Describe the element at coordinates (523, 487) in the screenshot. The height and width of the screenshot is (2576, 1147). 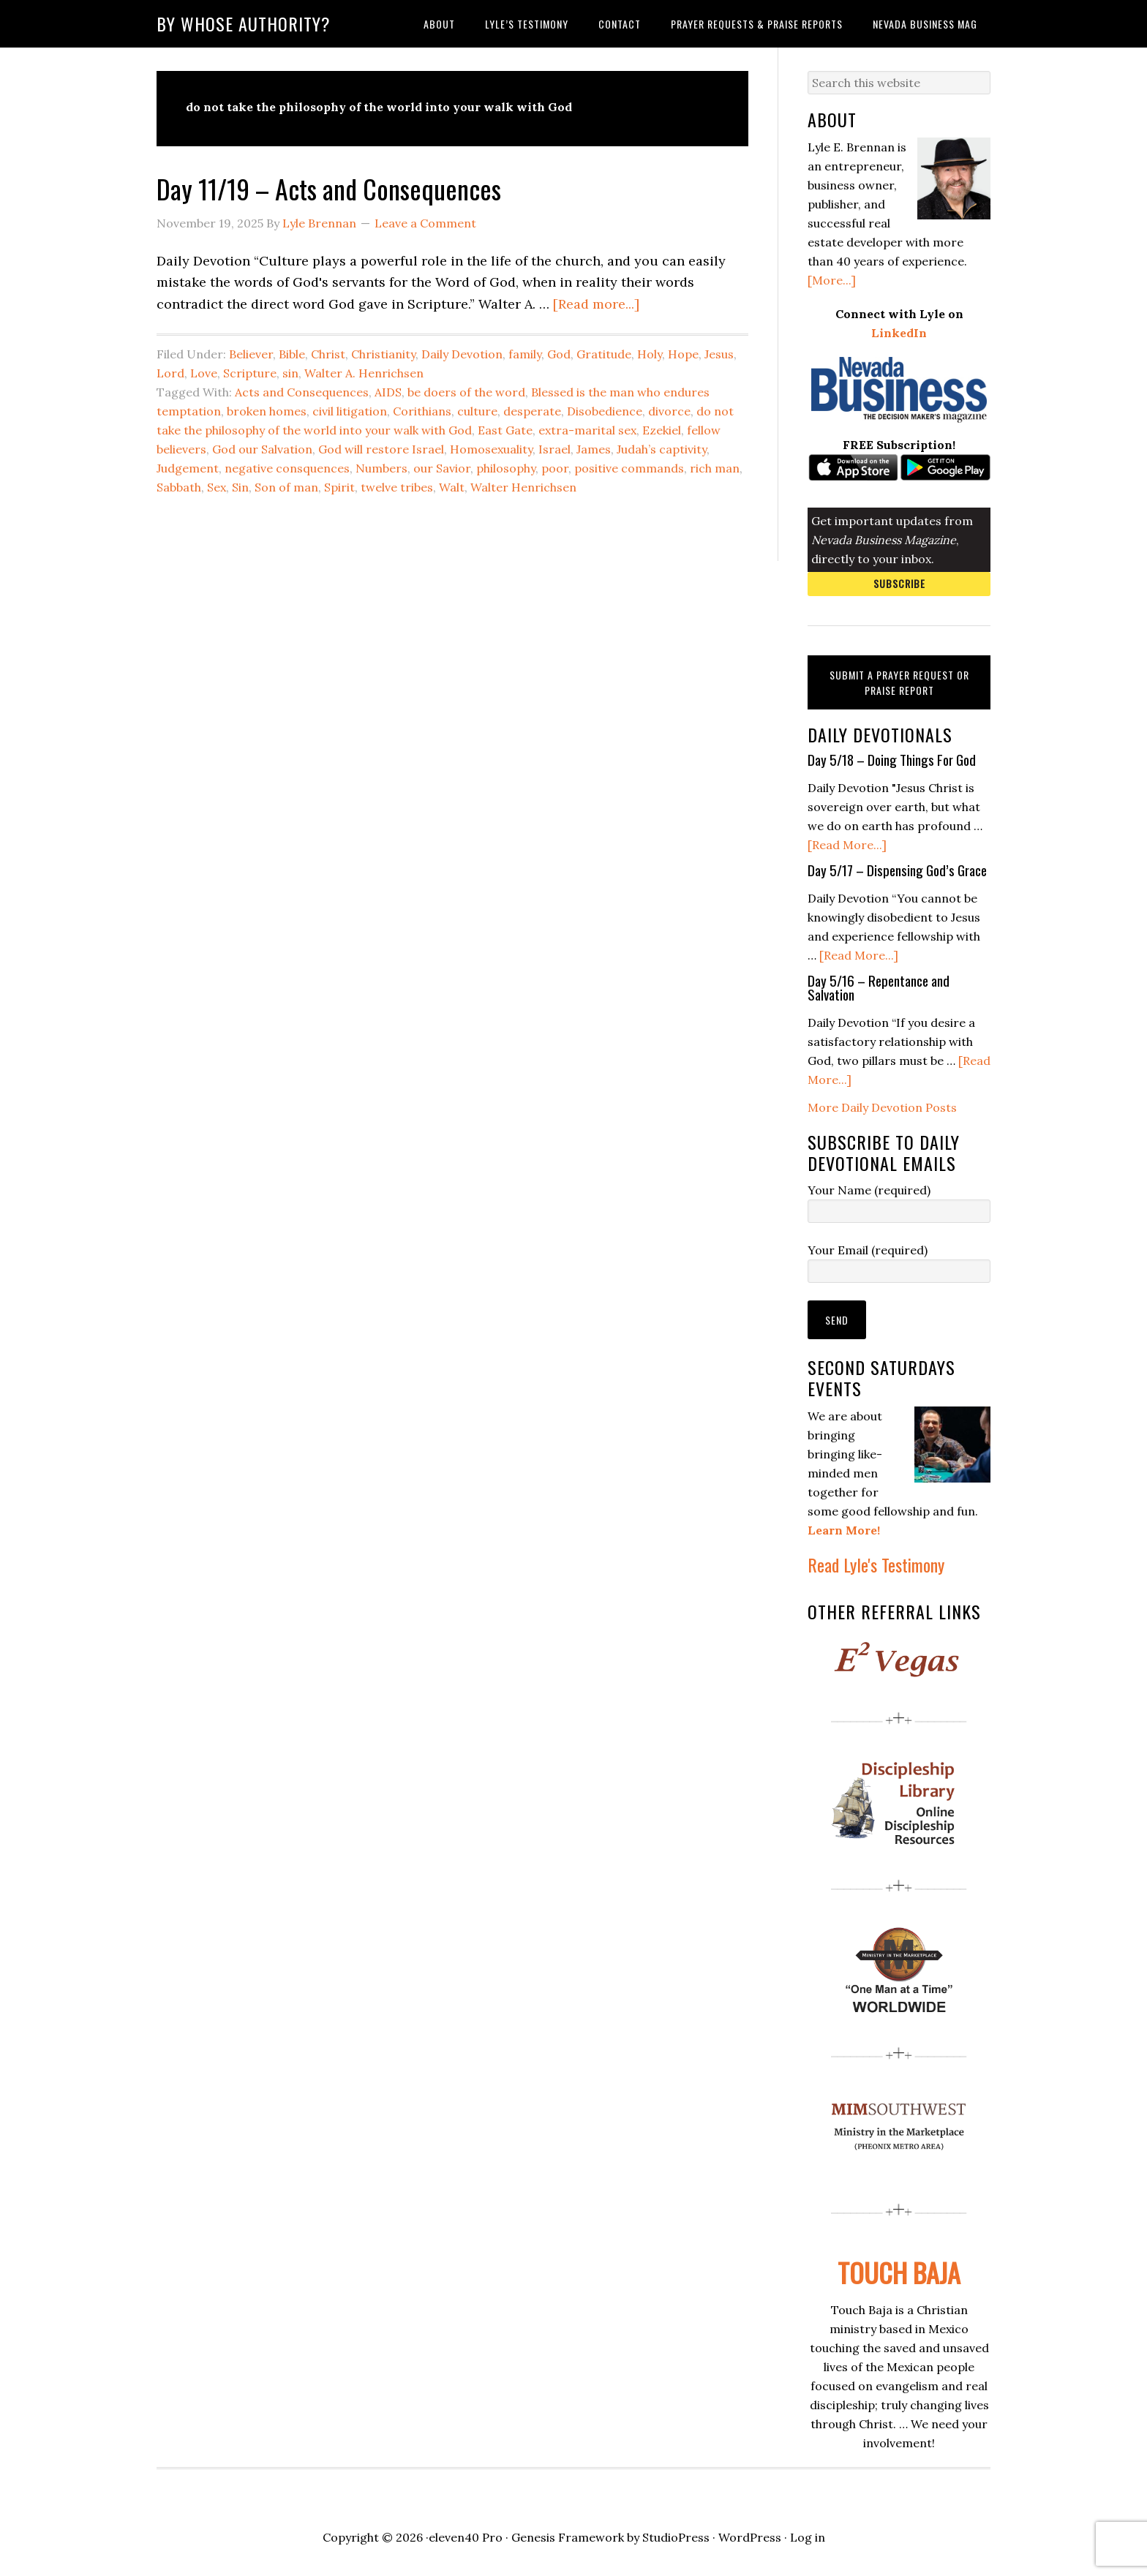
I see `Walter Henrichsen` at that location.